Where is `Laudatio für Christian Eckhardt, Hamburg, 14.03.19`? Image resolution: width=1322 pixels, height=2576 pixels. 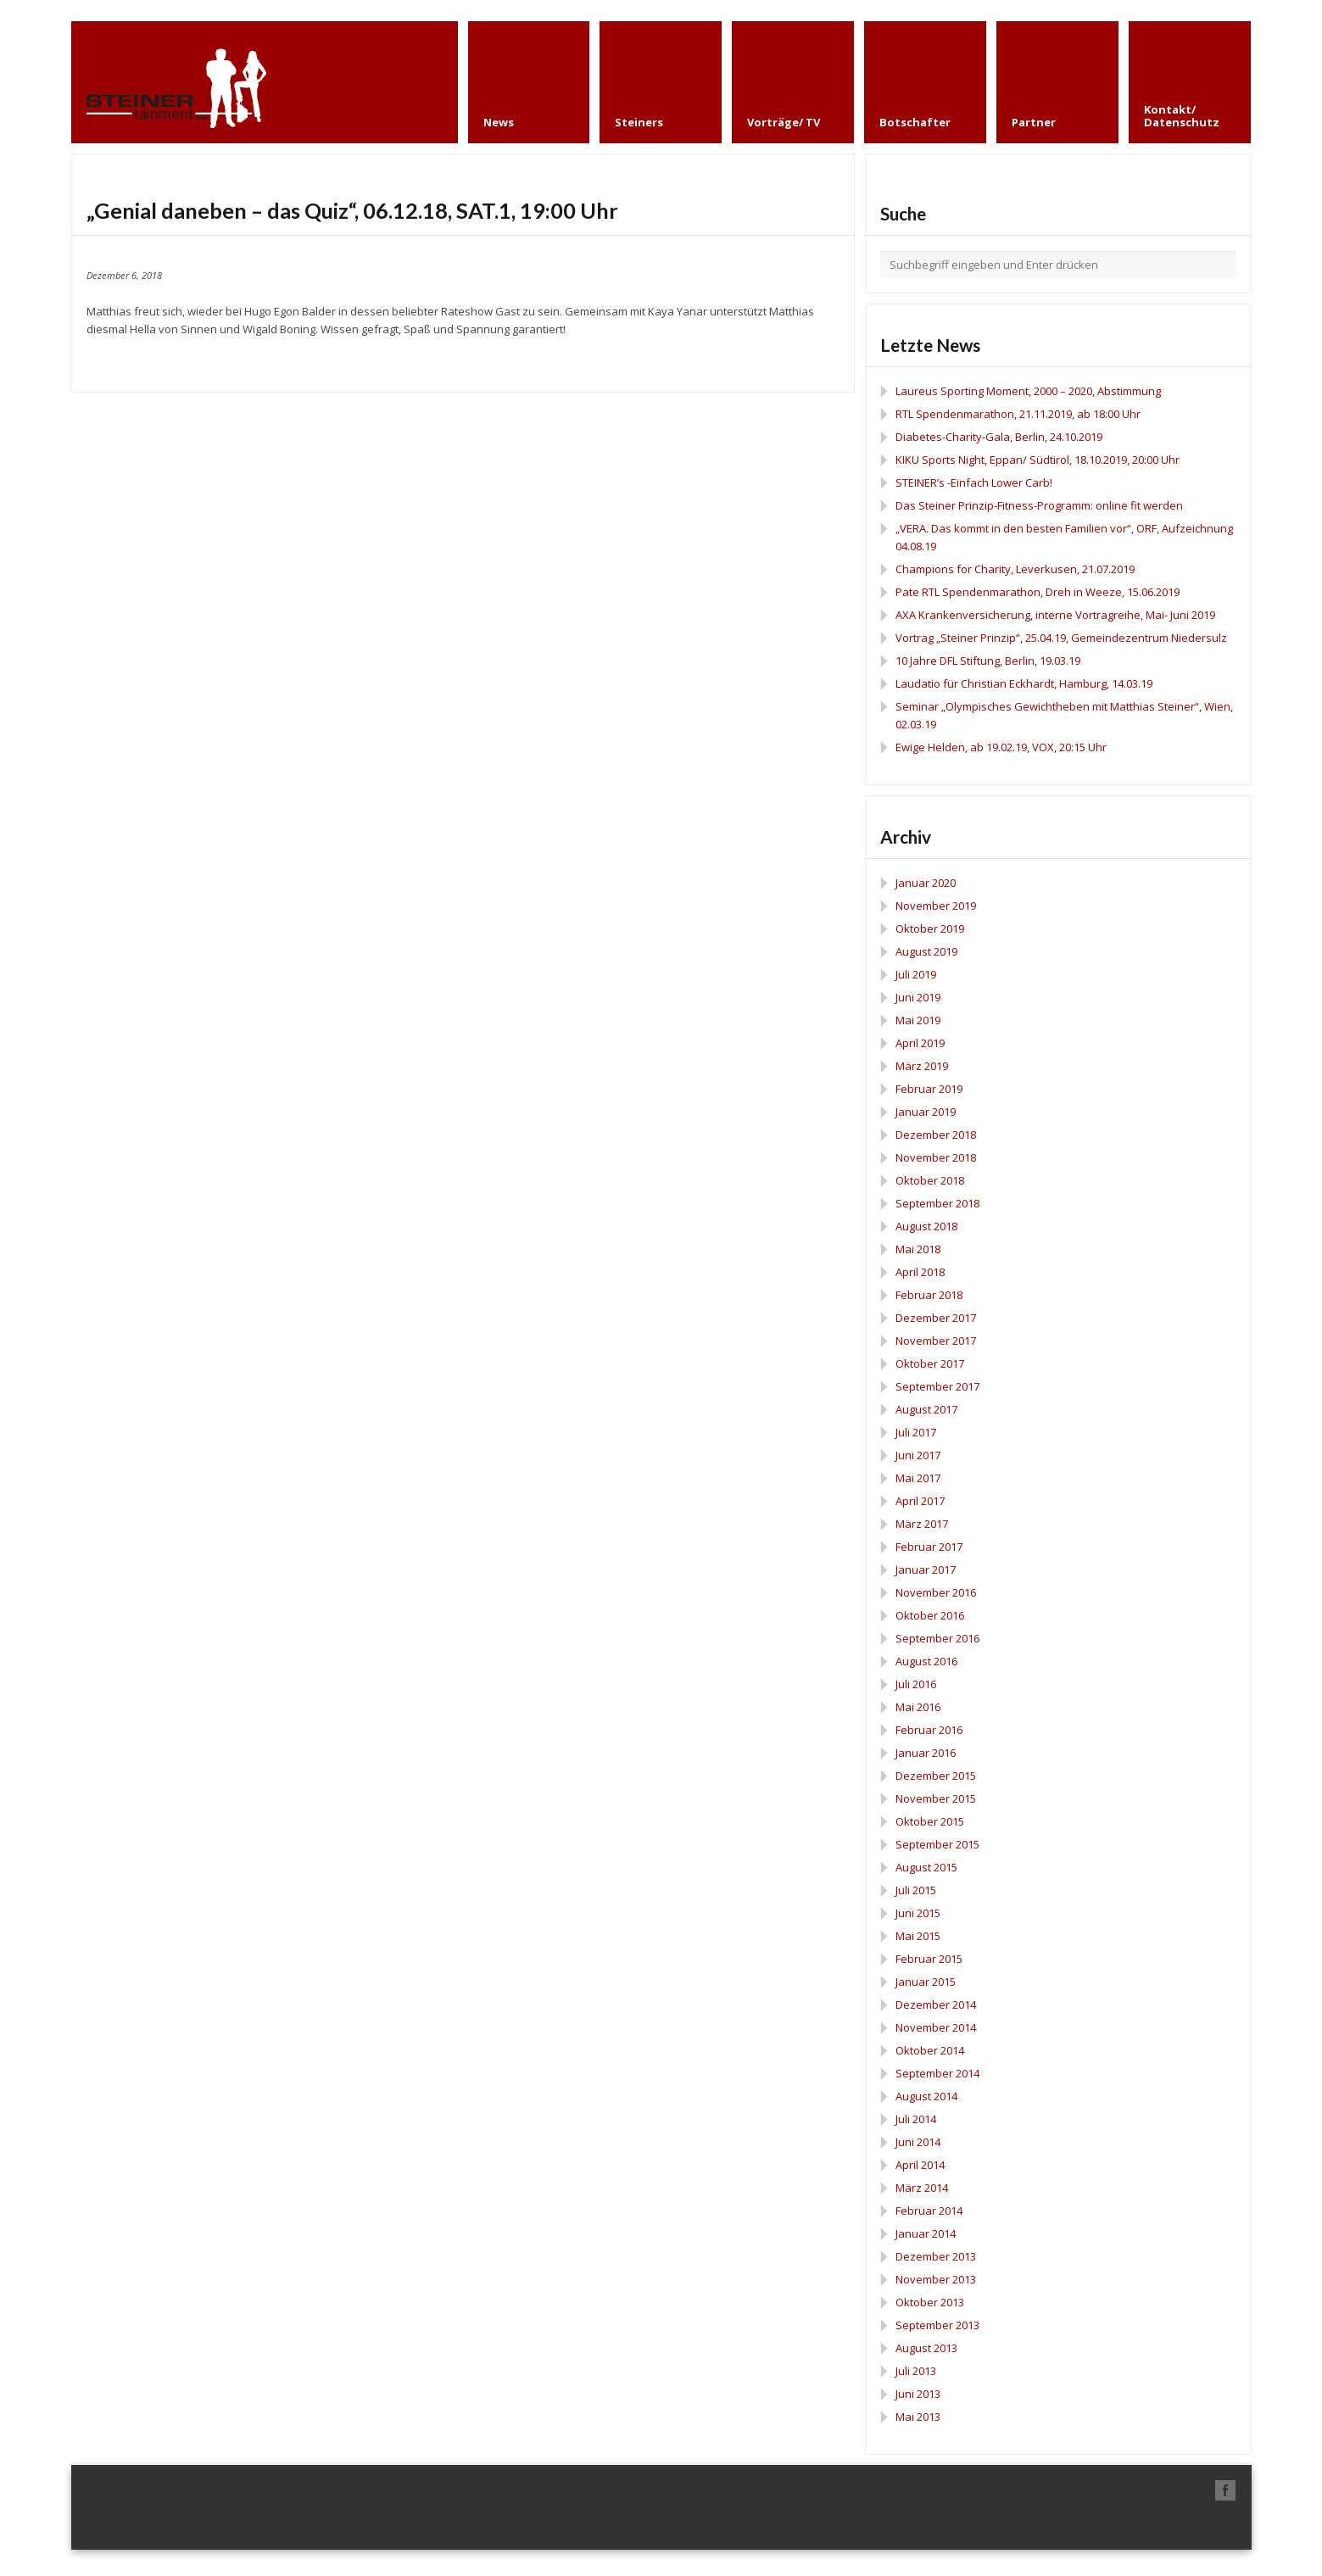 Laudatio für Christian Eckhardt, Hamburg, 14.03.19 is located at coordinates (1023, 683).